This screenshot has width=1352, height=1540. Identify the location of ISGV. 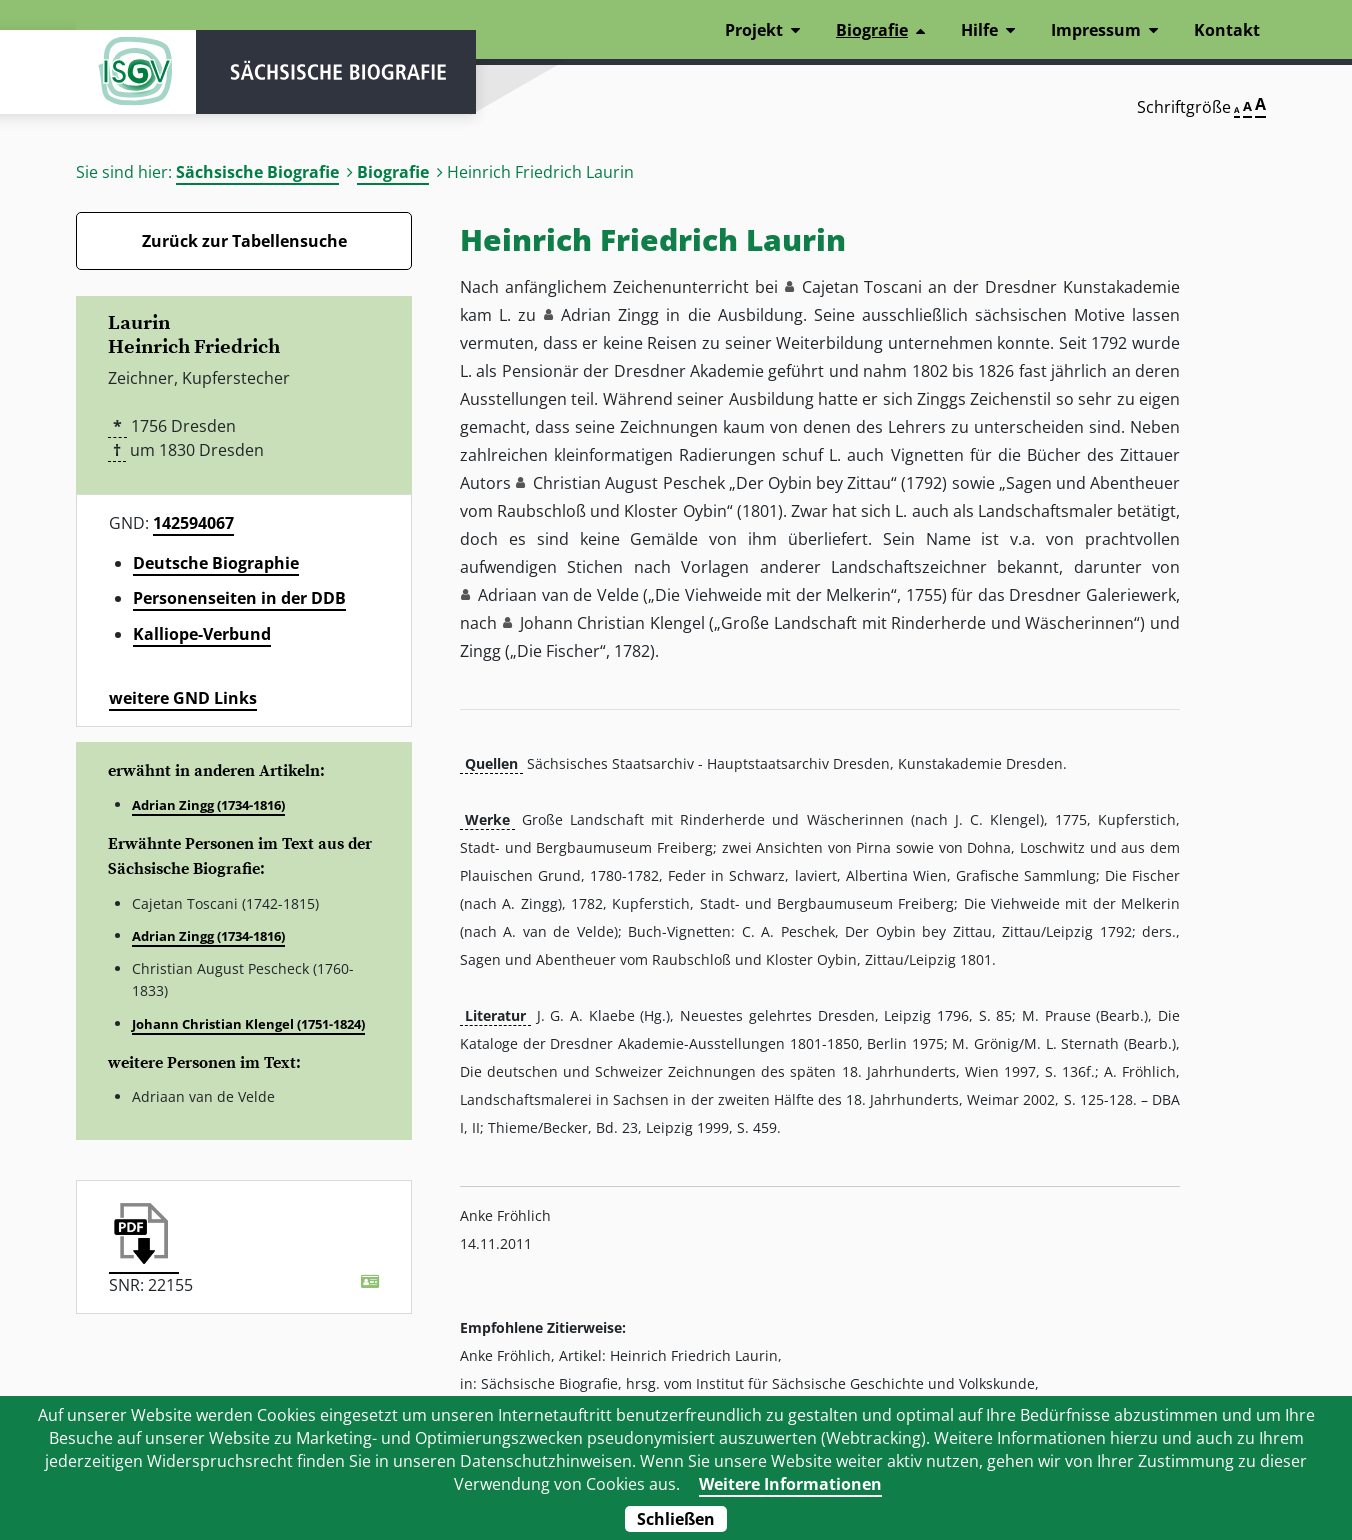
(136, 72).